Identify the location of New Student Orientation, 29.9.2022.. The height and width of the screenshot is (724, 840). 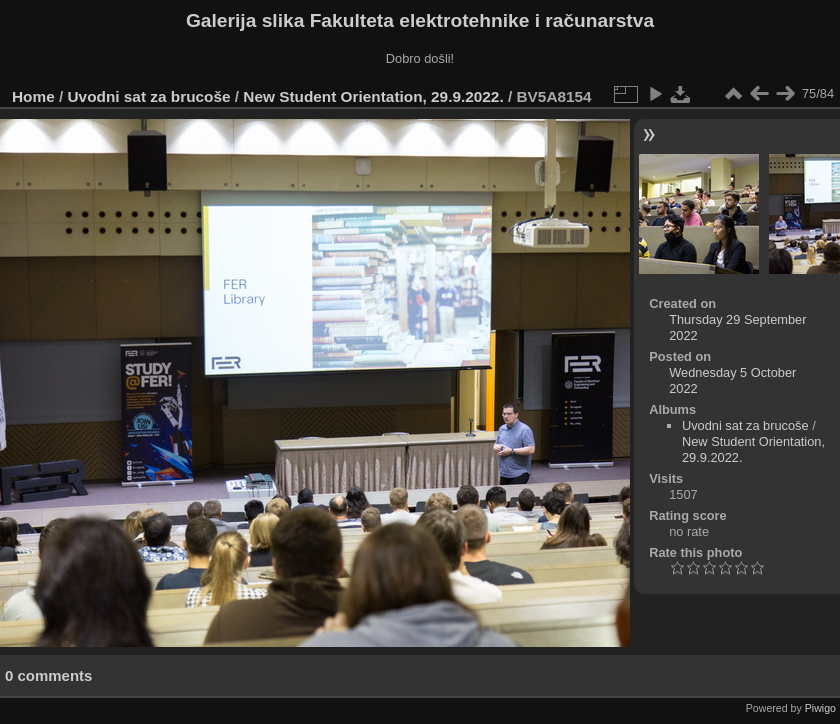
(373, 96).